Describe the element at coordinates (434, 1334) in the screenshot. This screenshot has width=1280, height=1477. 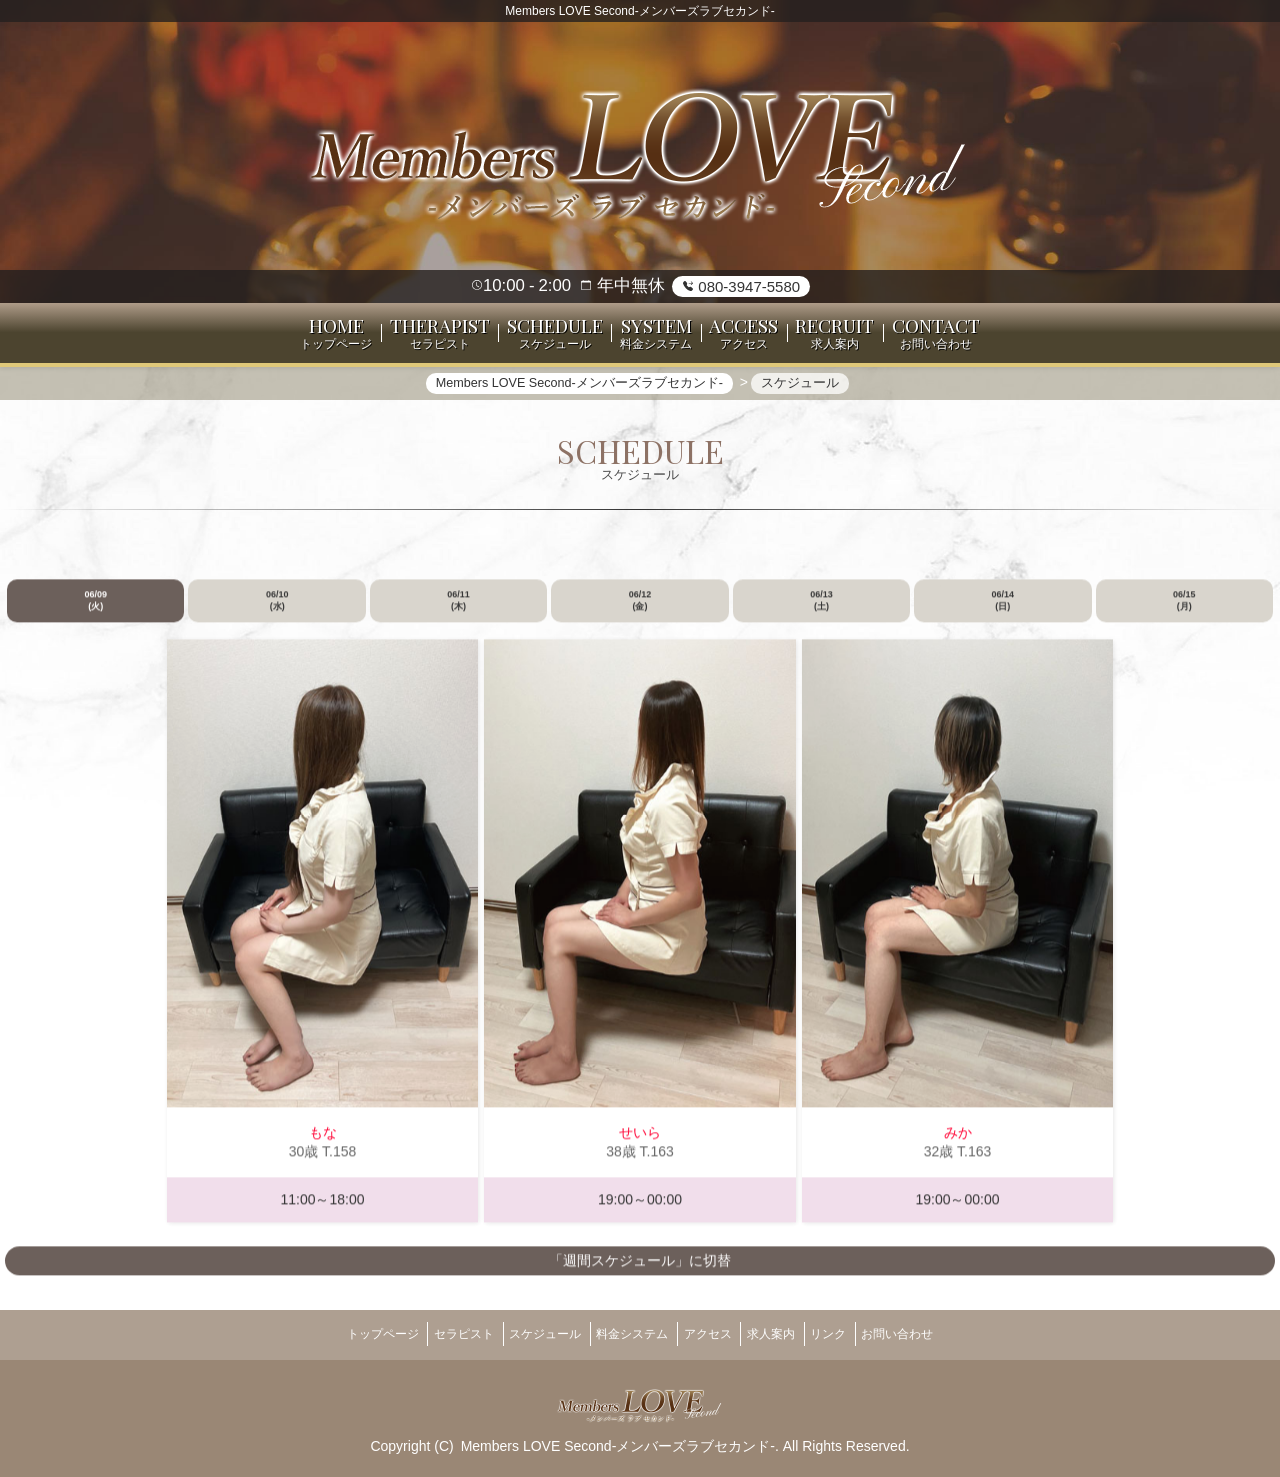
I see `セラピスト` at that location.